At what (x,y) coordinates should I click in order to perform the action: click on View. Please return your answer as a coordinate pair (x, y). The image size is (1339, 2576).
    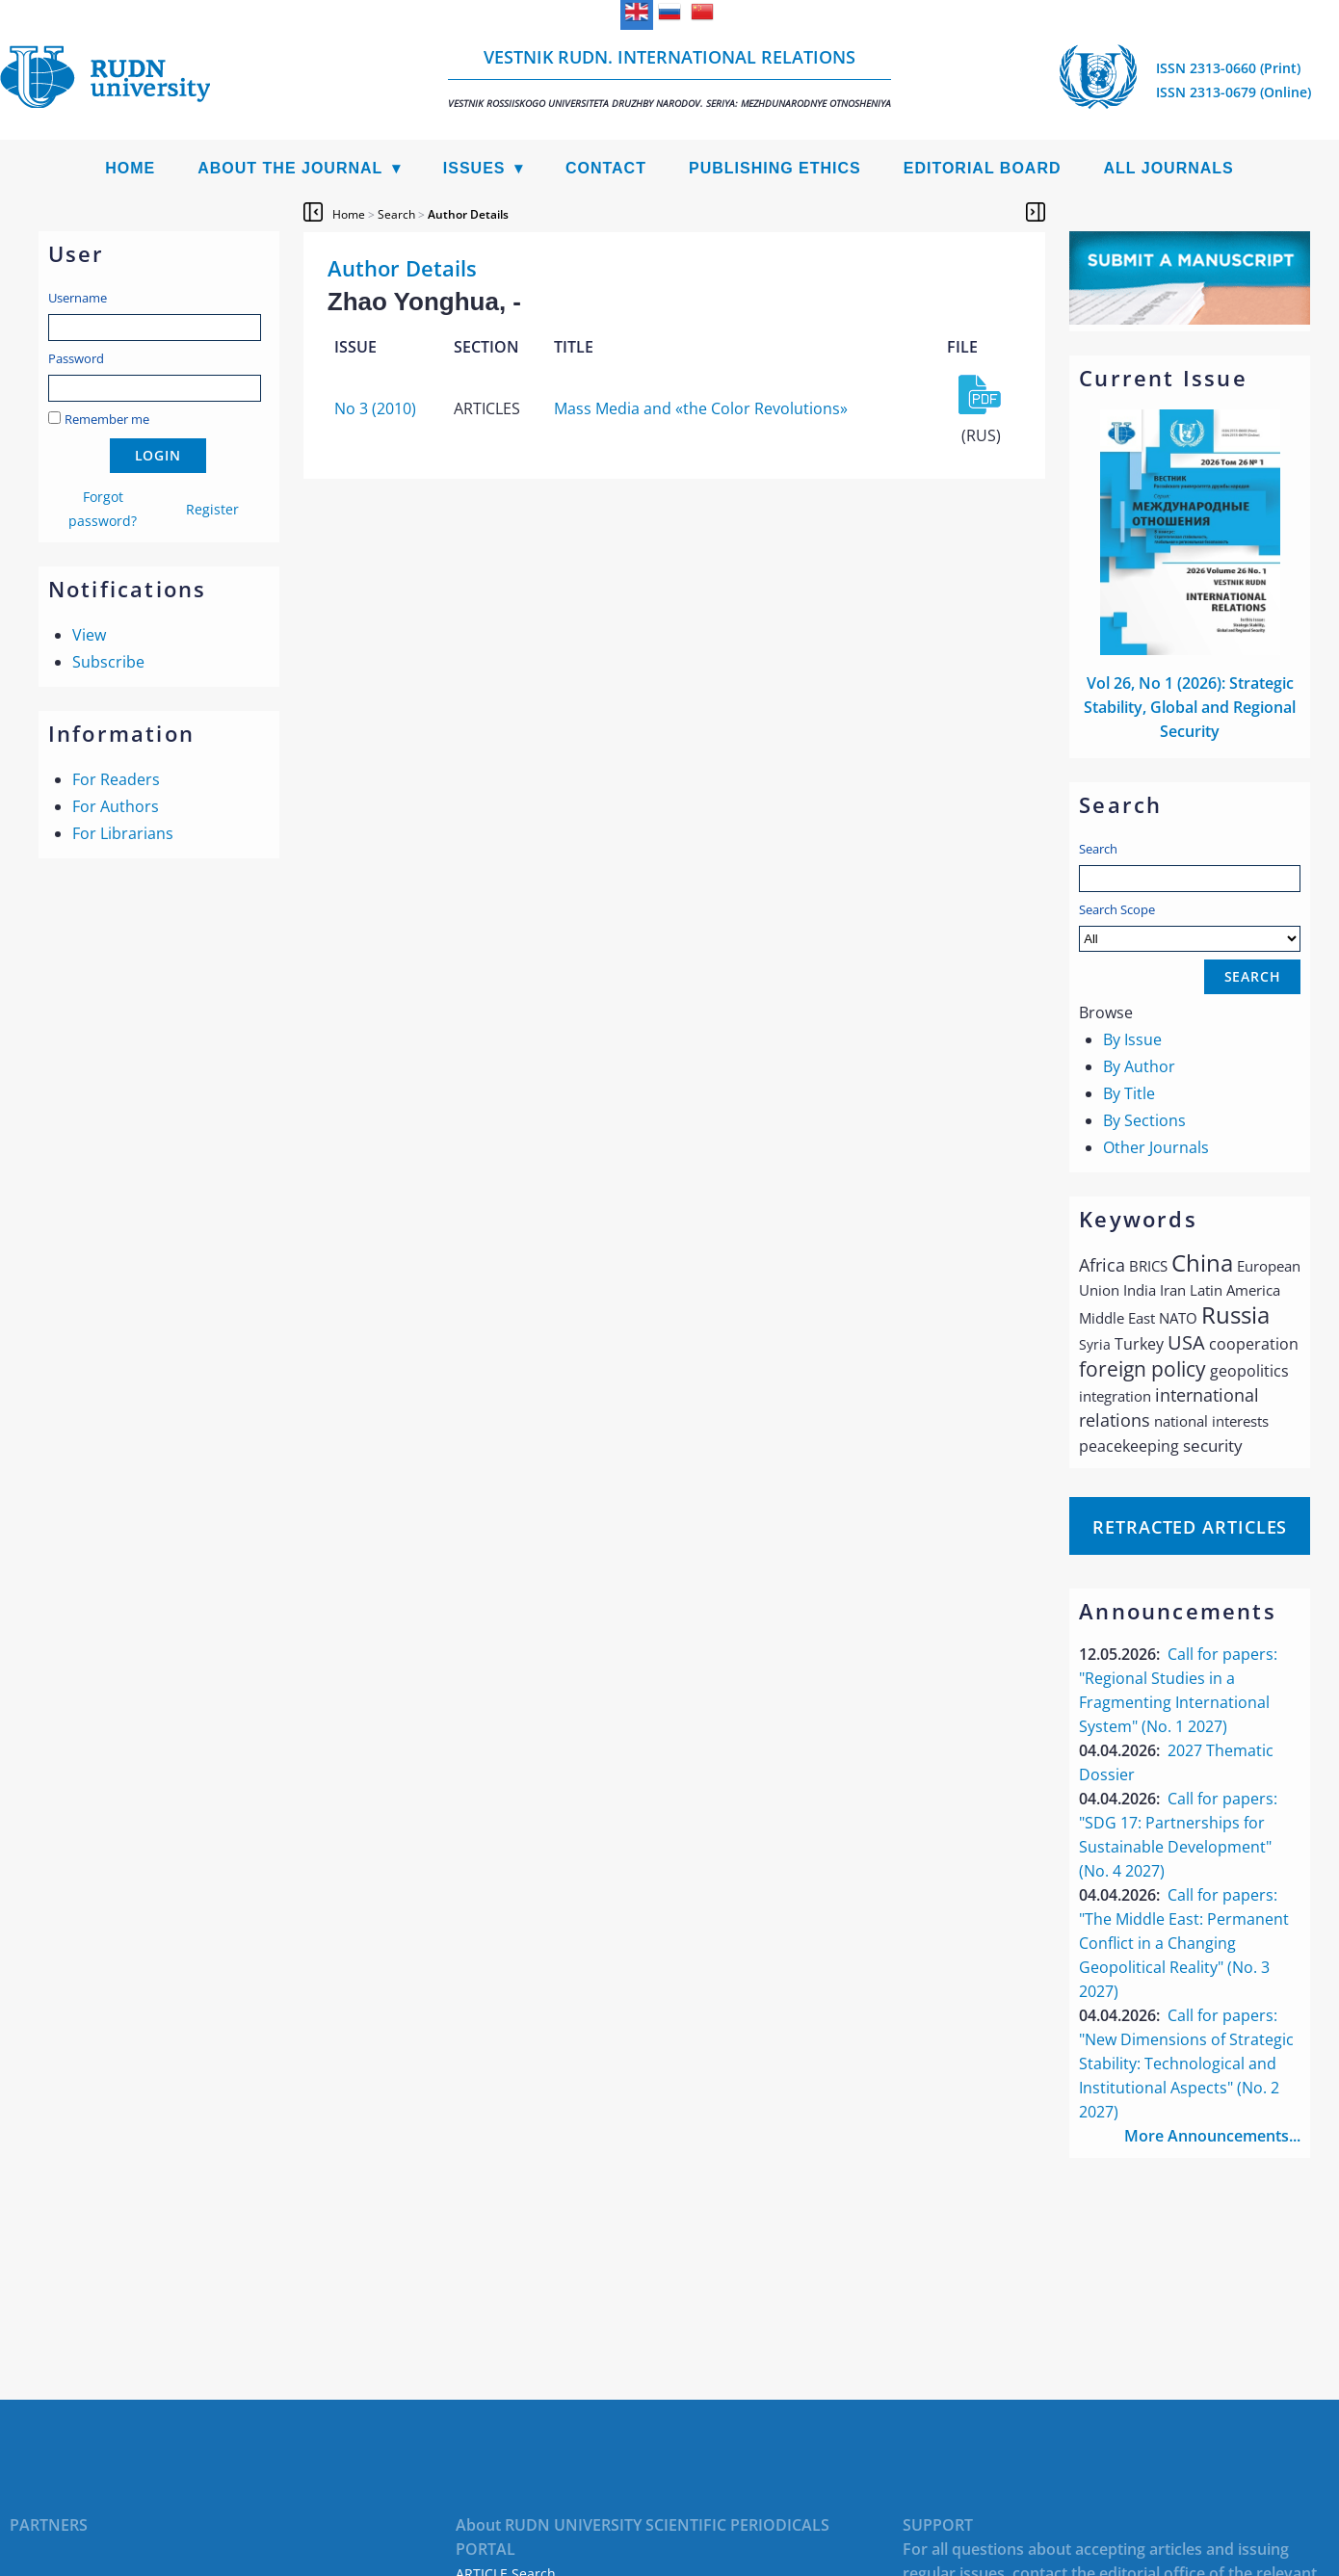
    Looking at the image, I should click on (89, 634).